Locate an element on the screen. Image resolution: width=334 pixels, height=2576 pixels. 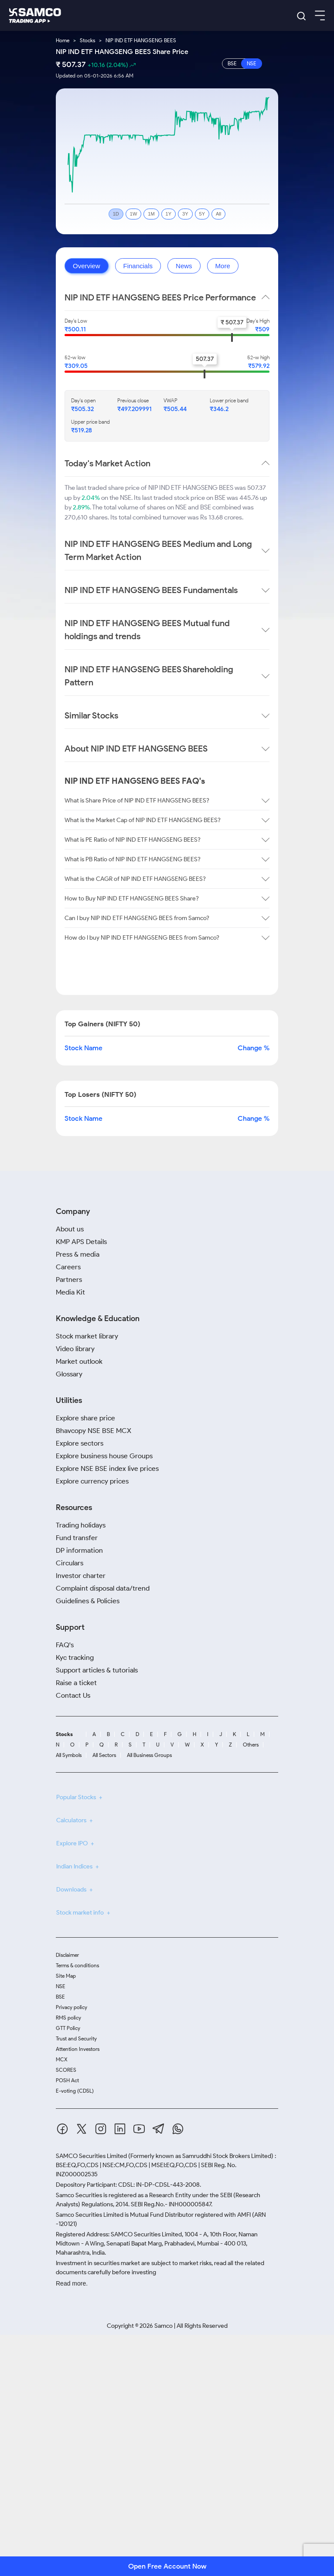
Terms & conditions is located at coordinates (77, 1965).